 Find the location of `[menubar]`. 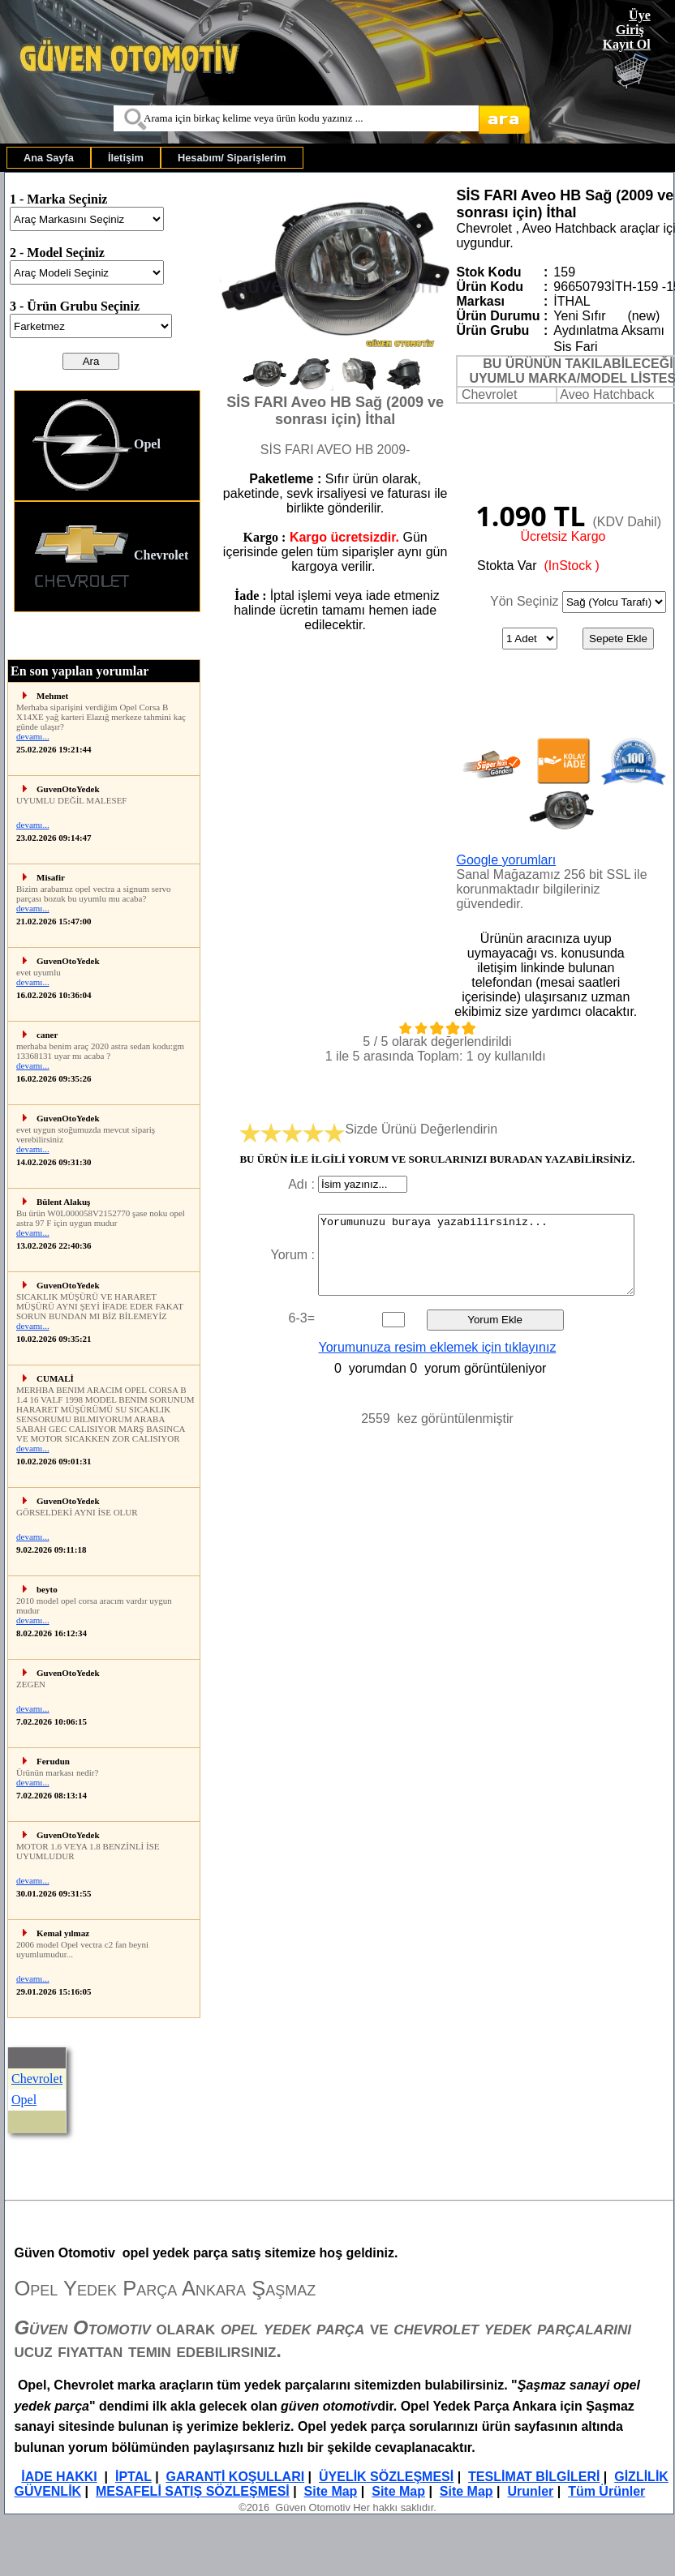

[menubar] is located at coordinates (154, 158).